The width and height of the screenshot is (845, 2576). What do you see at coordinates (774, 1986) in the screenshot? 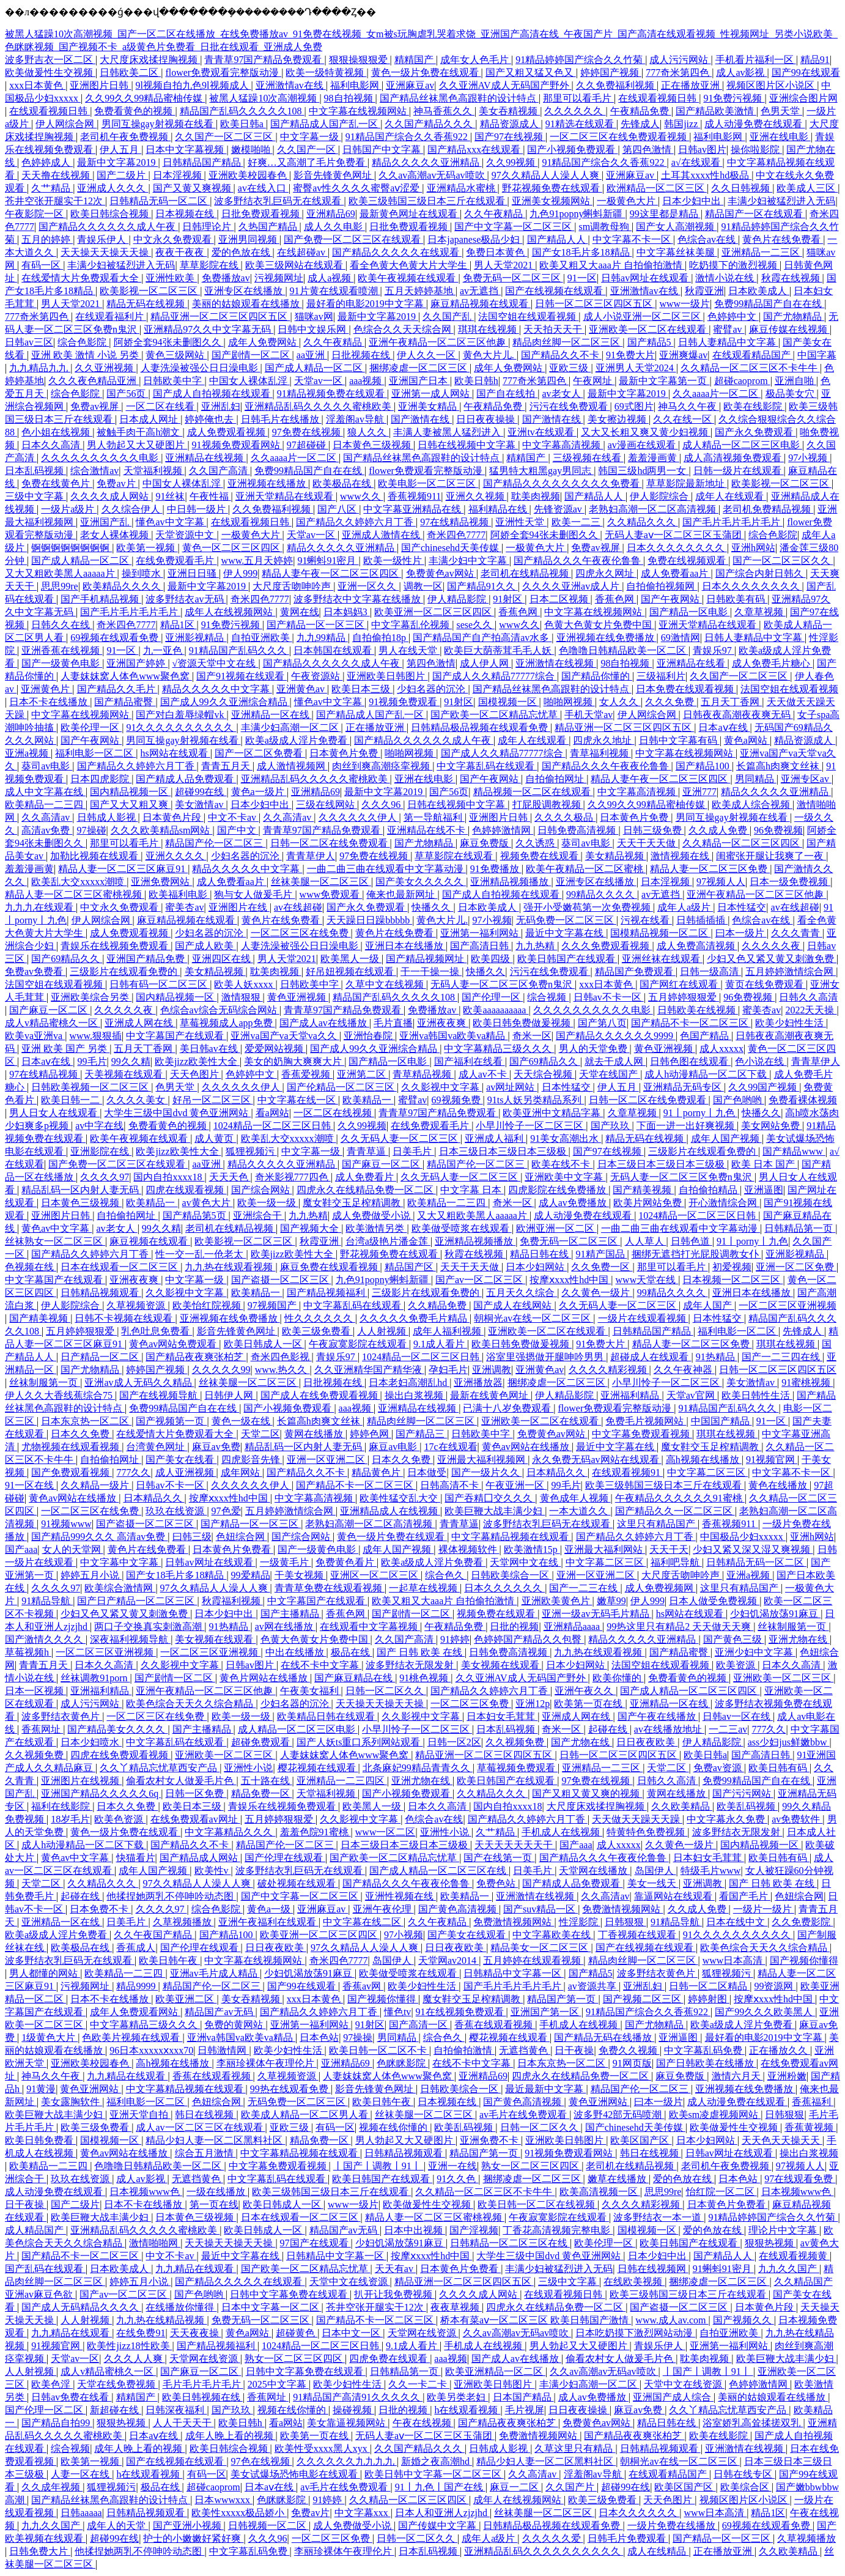
I see `99资源网` at bounding box center [774, 1986].